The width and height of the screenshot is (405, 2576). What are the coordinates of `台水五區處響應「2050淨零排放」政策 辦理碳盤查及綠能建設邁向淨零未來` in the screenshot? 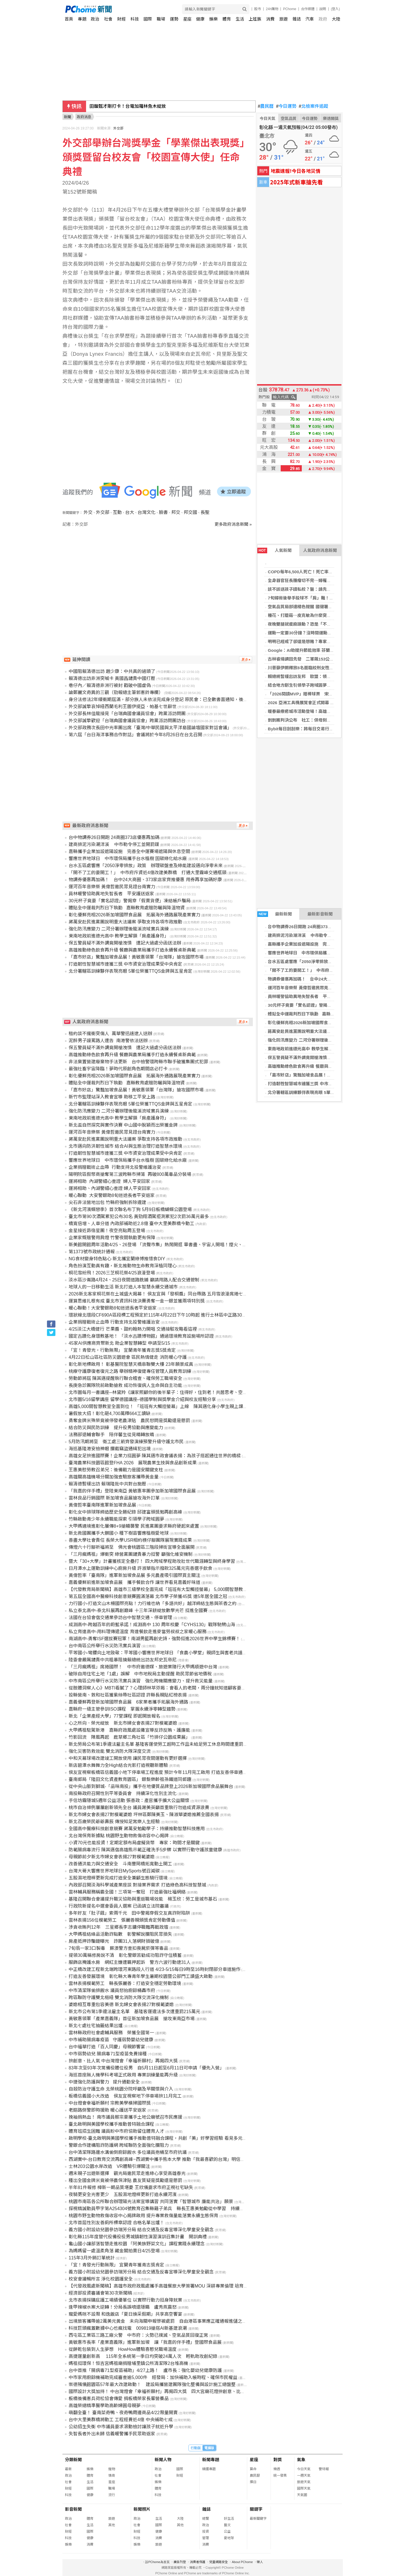 It's located at (146, 865).